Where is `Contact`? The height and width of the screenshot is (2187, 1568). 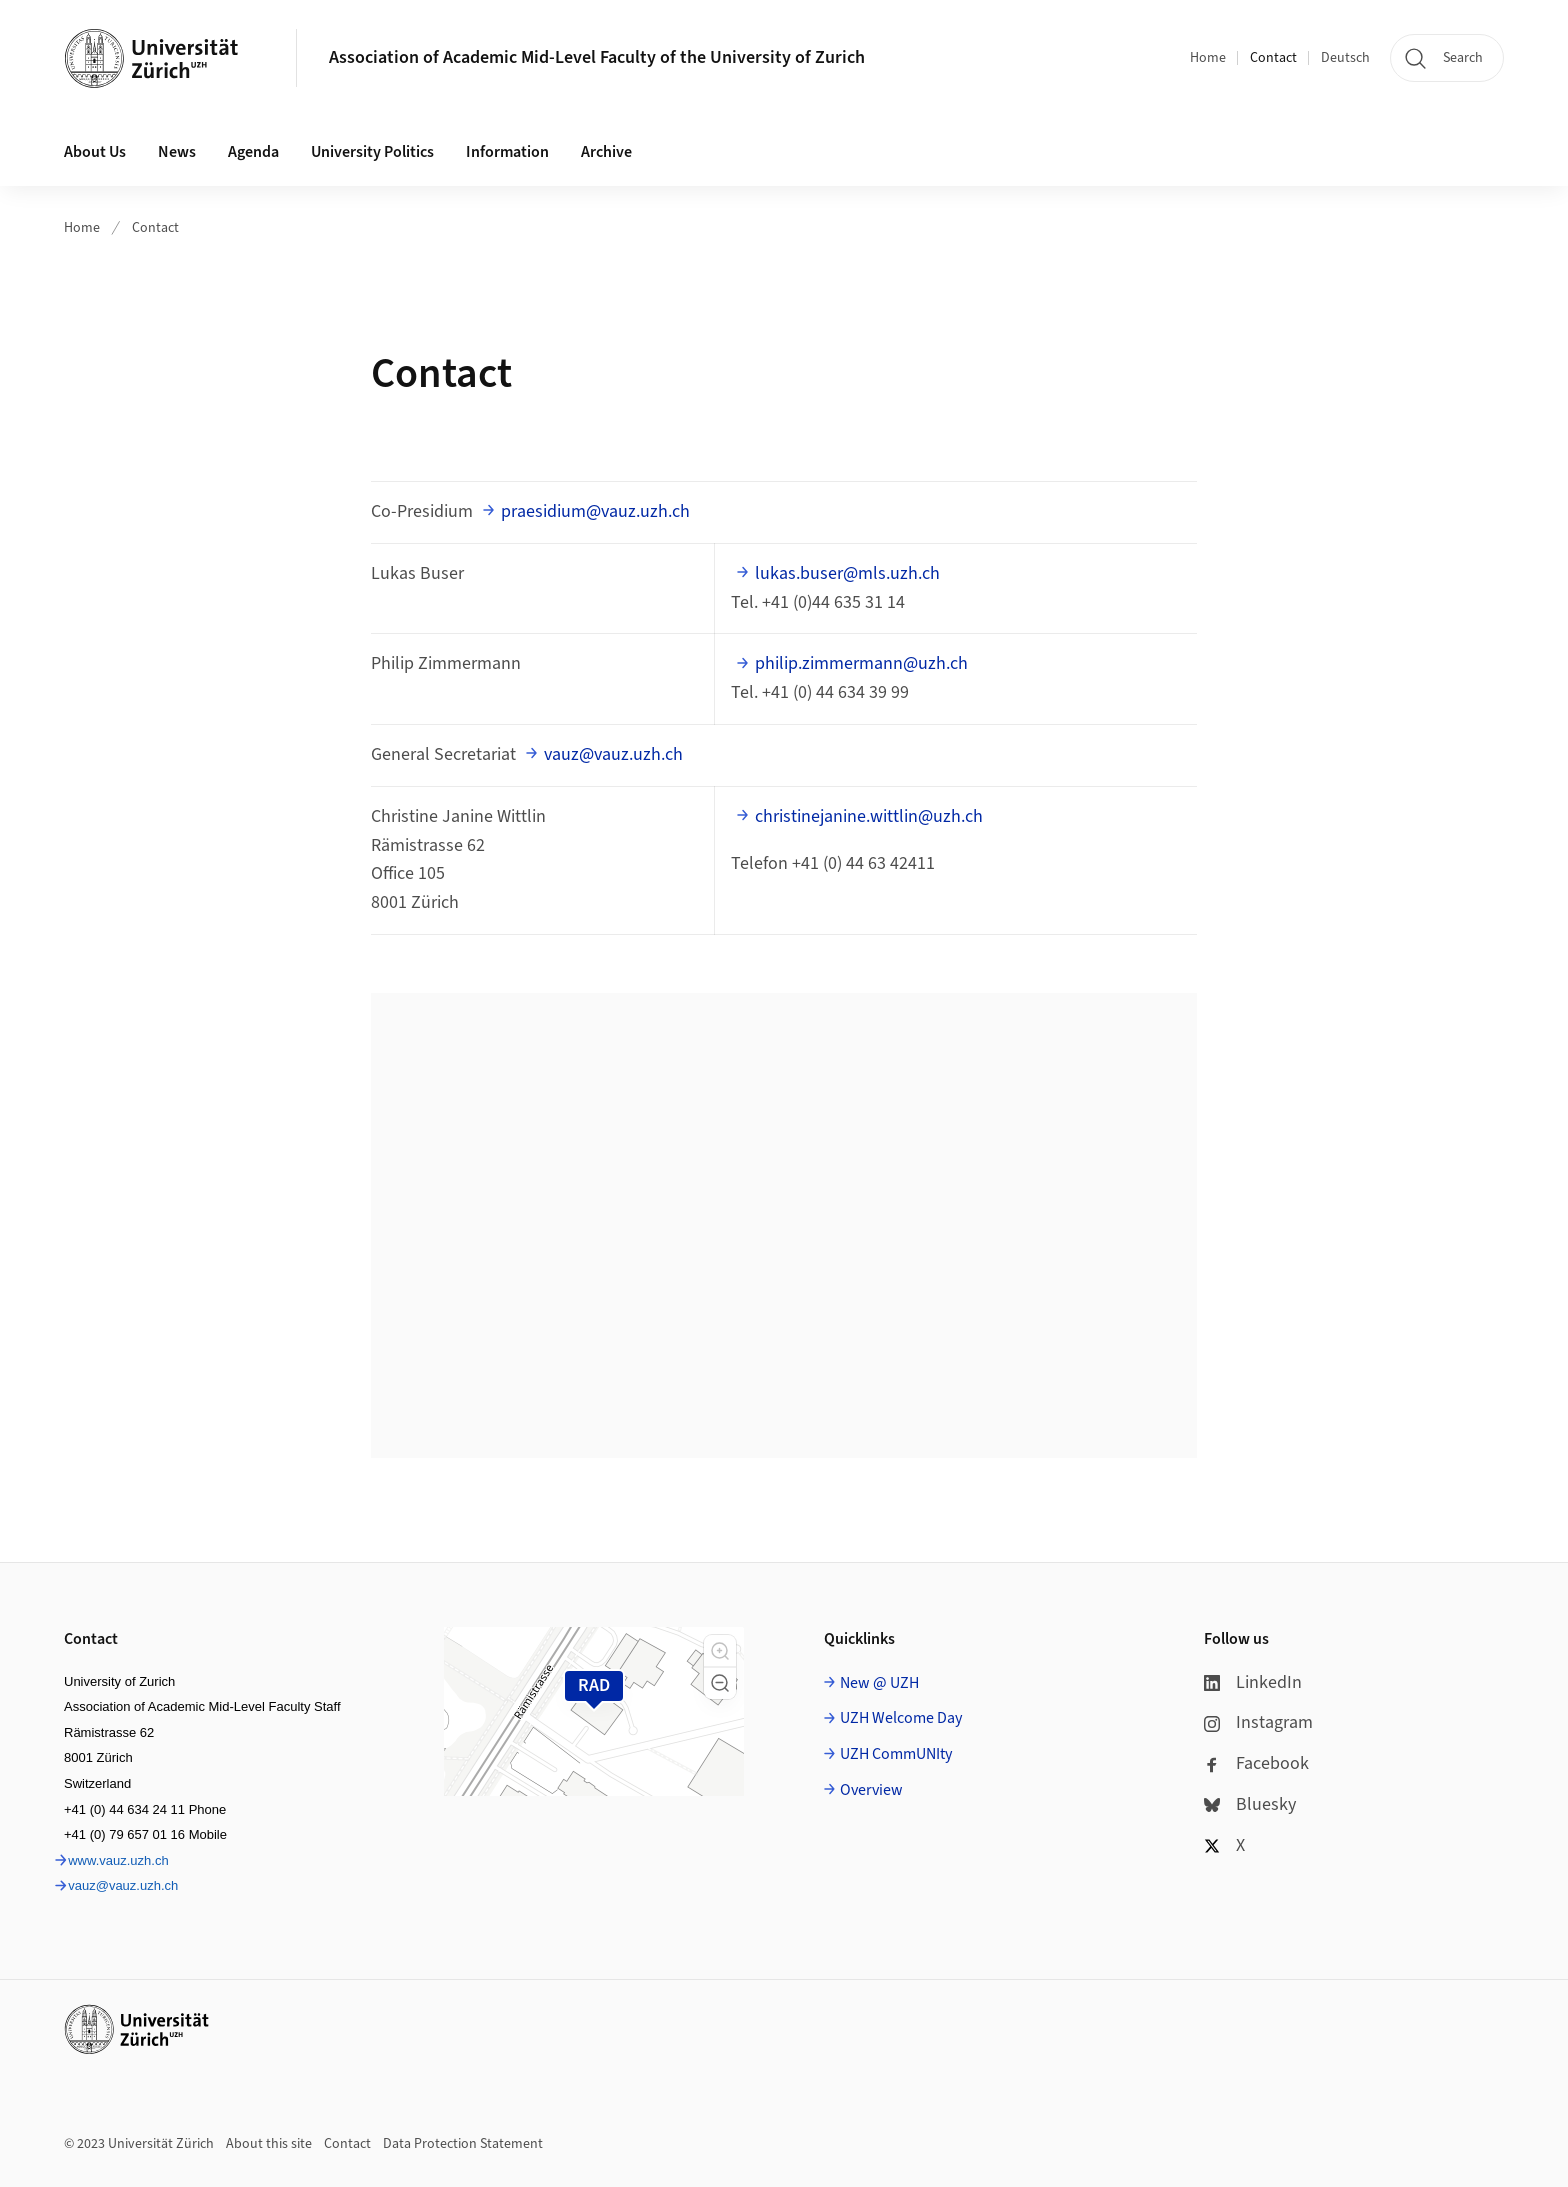 Contact is located at coordinates (1273, 58).